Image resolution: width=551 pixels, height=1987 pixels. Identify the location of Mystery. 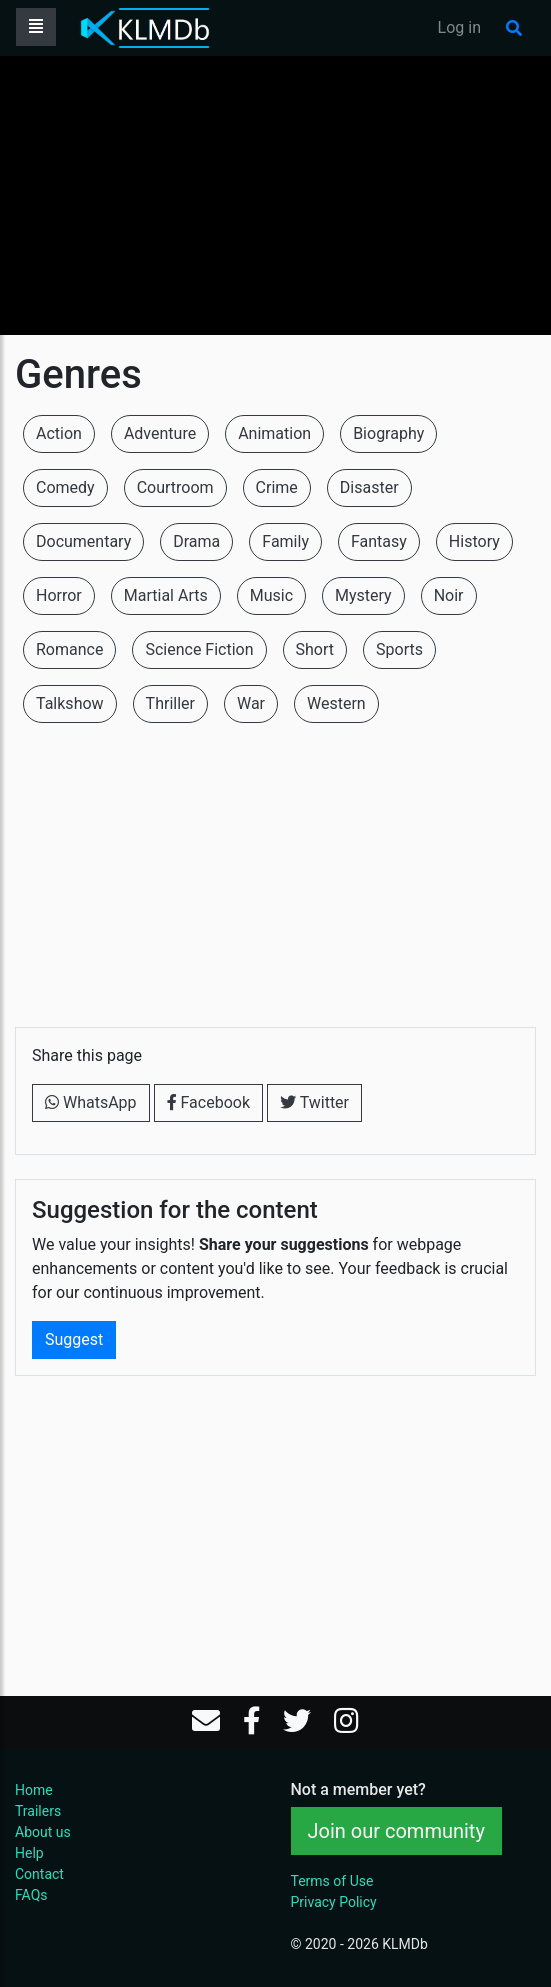
(363, 595).